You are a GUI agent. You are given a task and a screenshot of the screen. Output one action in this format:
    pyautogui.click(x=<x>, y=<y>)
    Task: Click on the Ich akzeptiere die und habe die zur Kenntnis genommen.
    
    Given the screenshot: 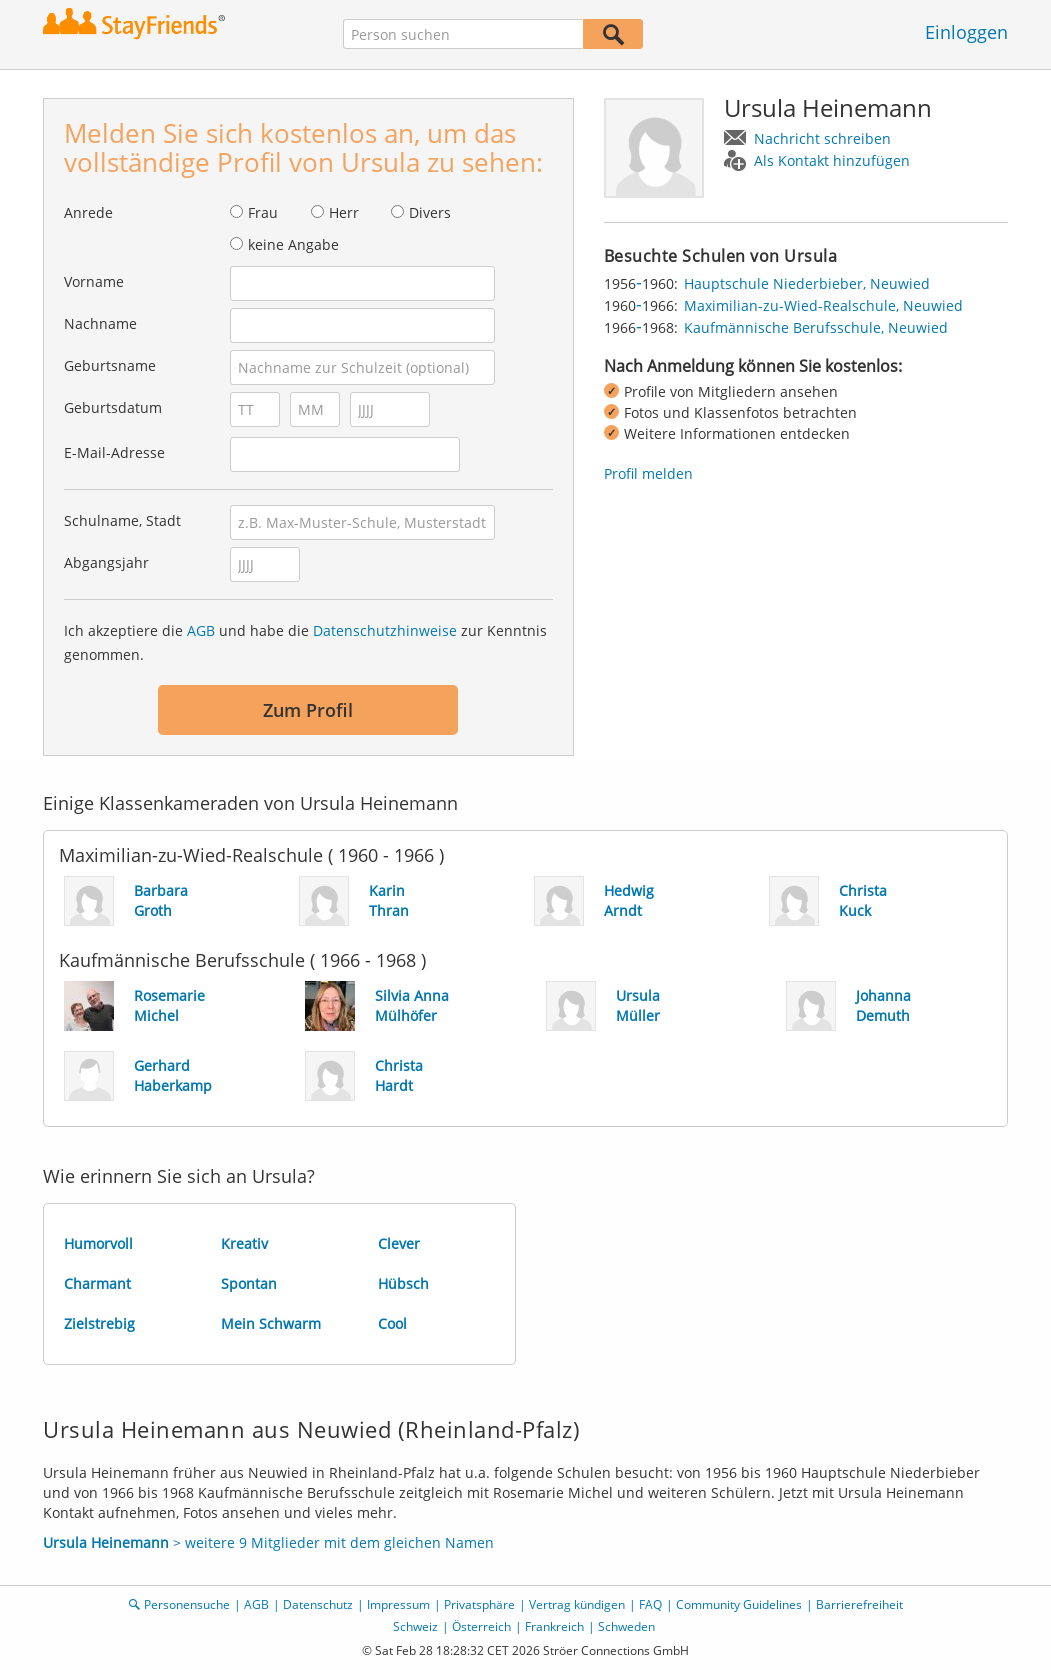 What is the action you would take?
    pyautogui.click(x=305, y=642)
    